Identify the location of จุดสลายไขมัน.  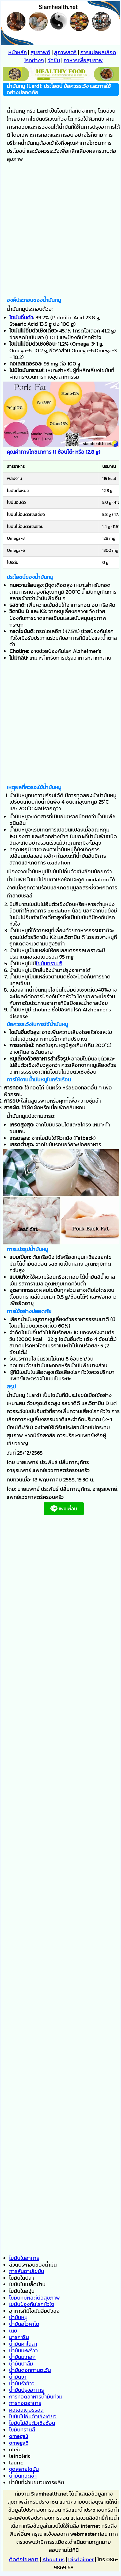
(24, 2469).